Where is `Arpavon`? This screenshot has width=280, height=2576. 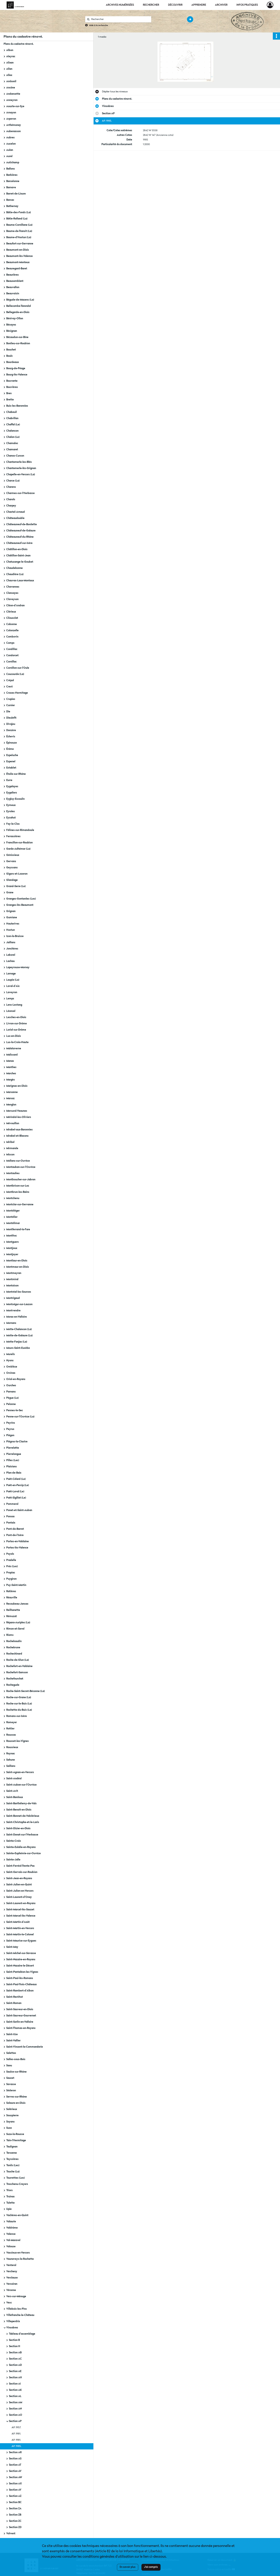
Arpavon is located at coordinates (11, 119).